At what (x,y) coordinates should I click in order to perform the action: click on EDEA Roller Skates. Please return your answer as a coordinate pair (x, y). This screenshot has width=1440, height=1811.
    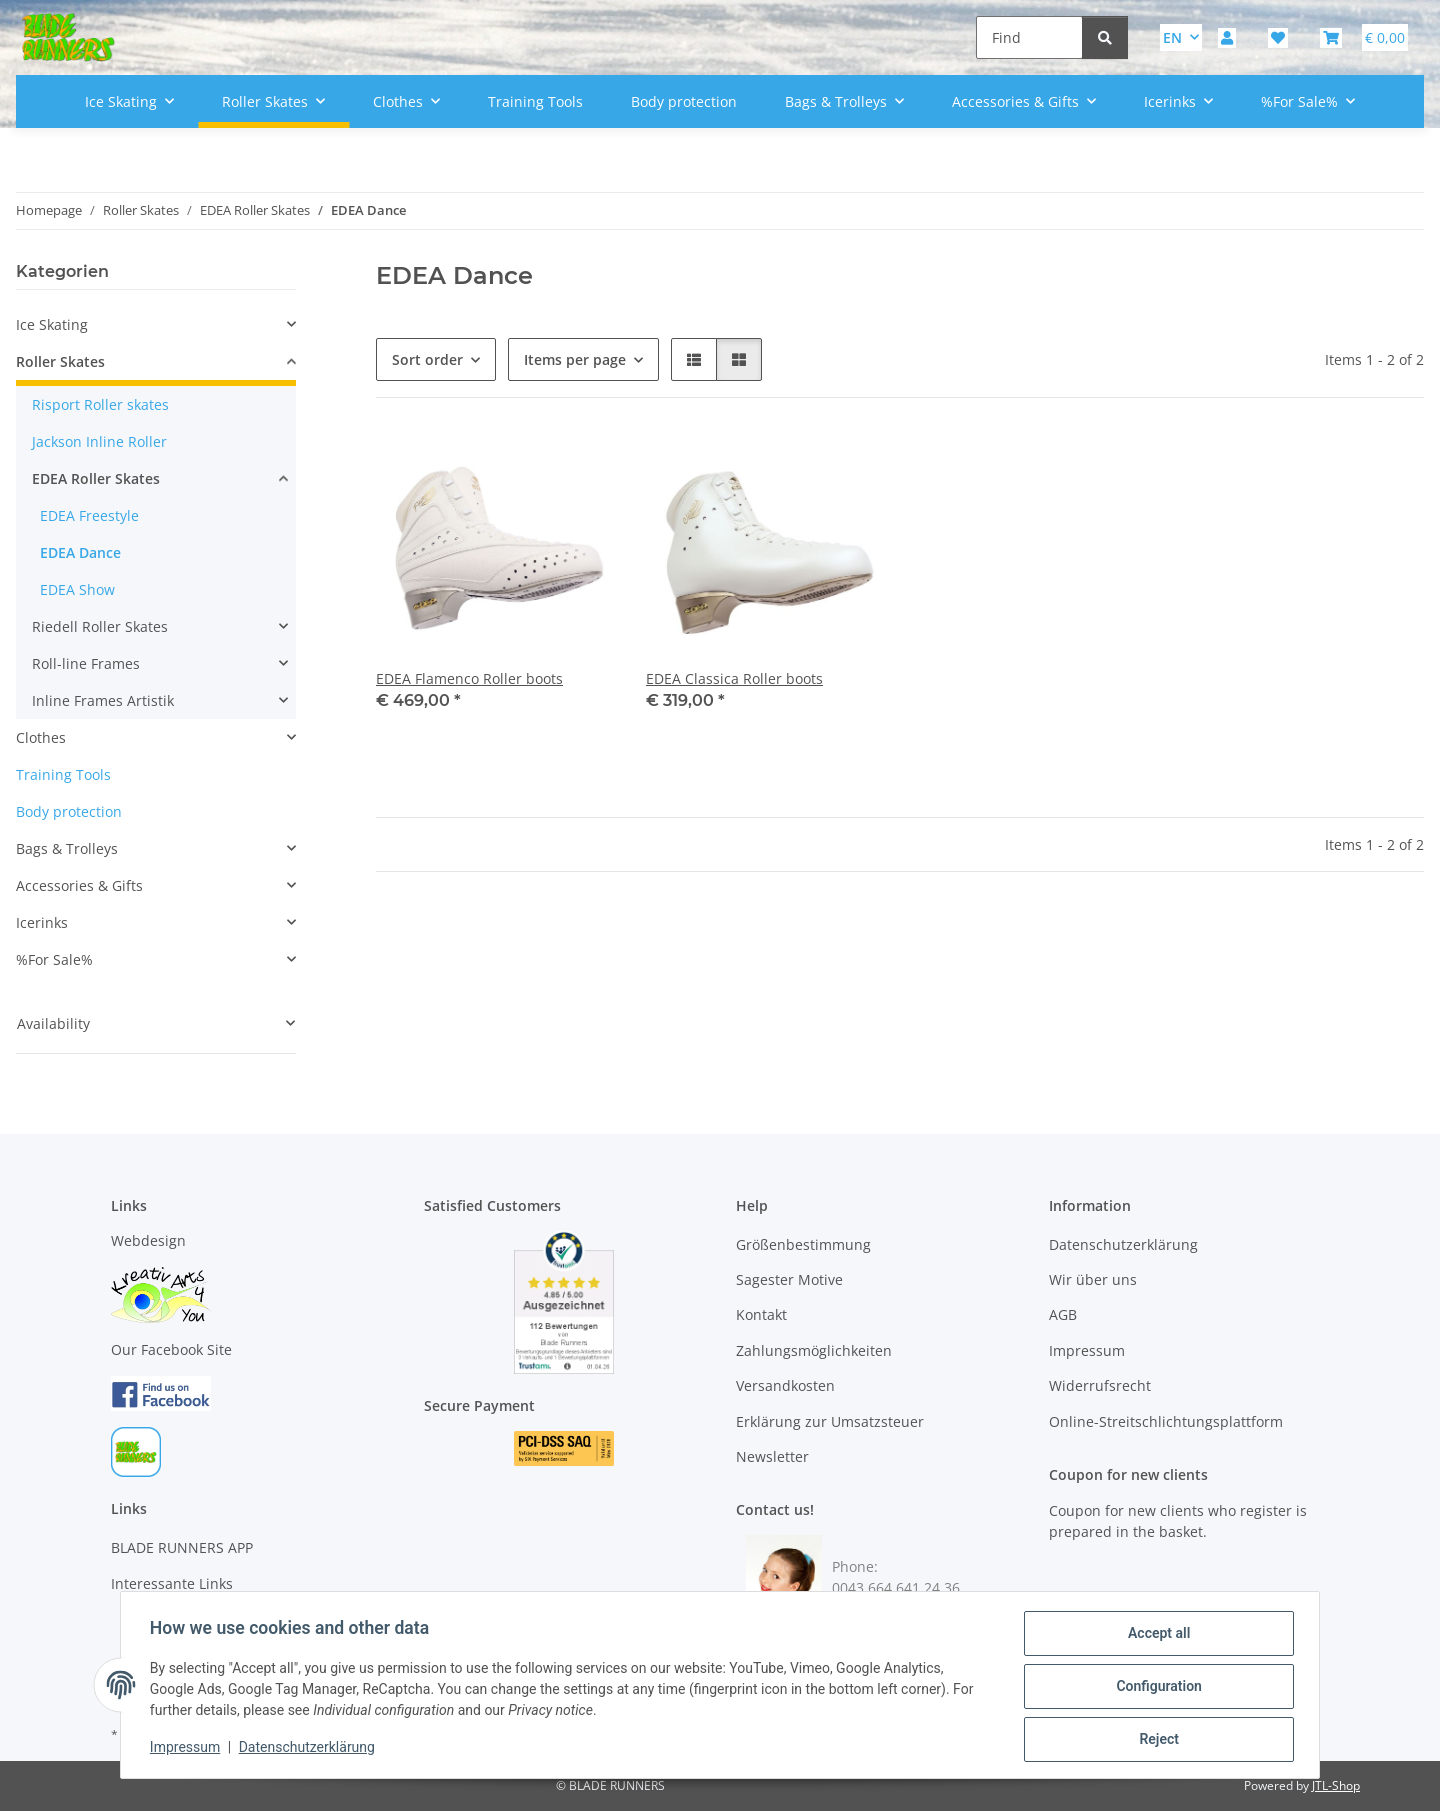
    Looking at the image, I should click on (96, 478).